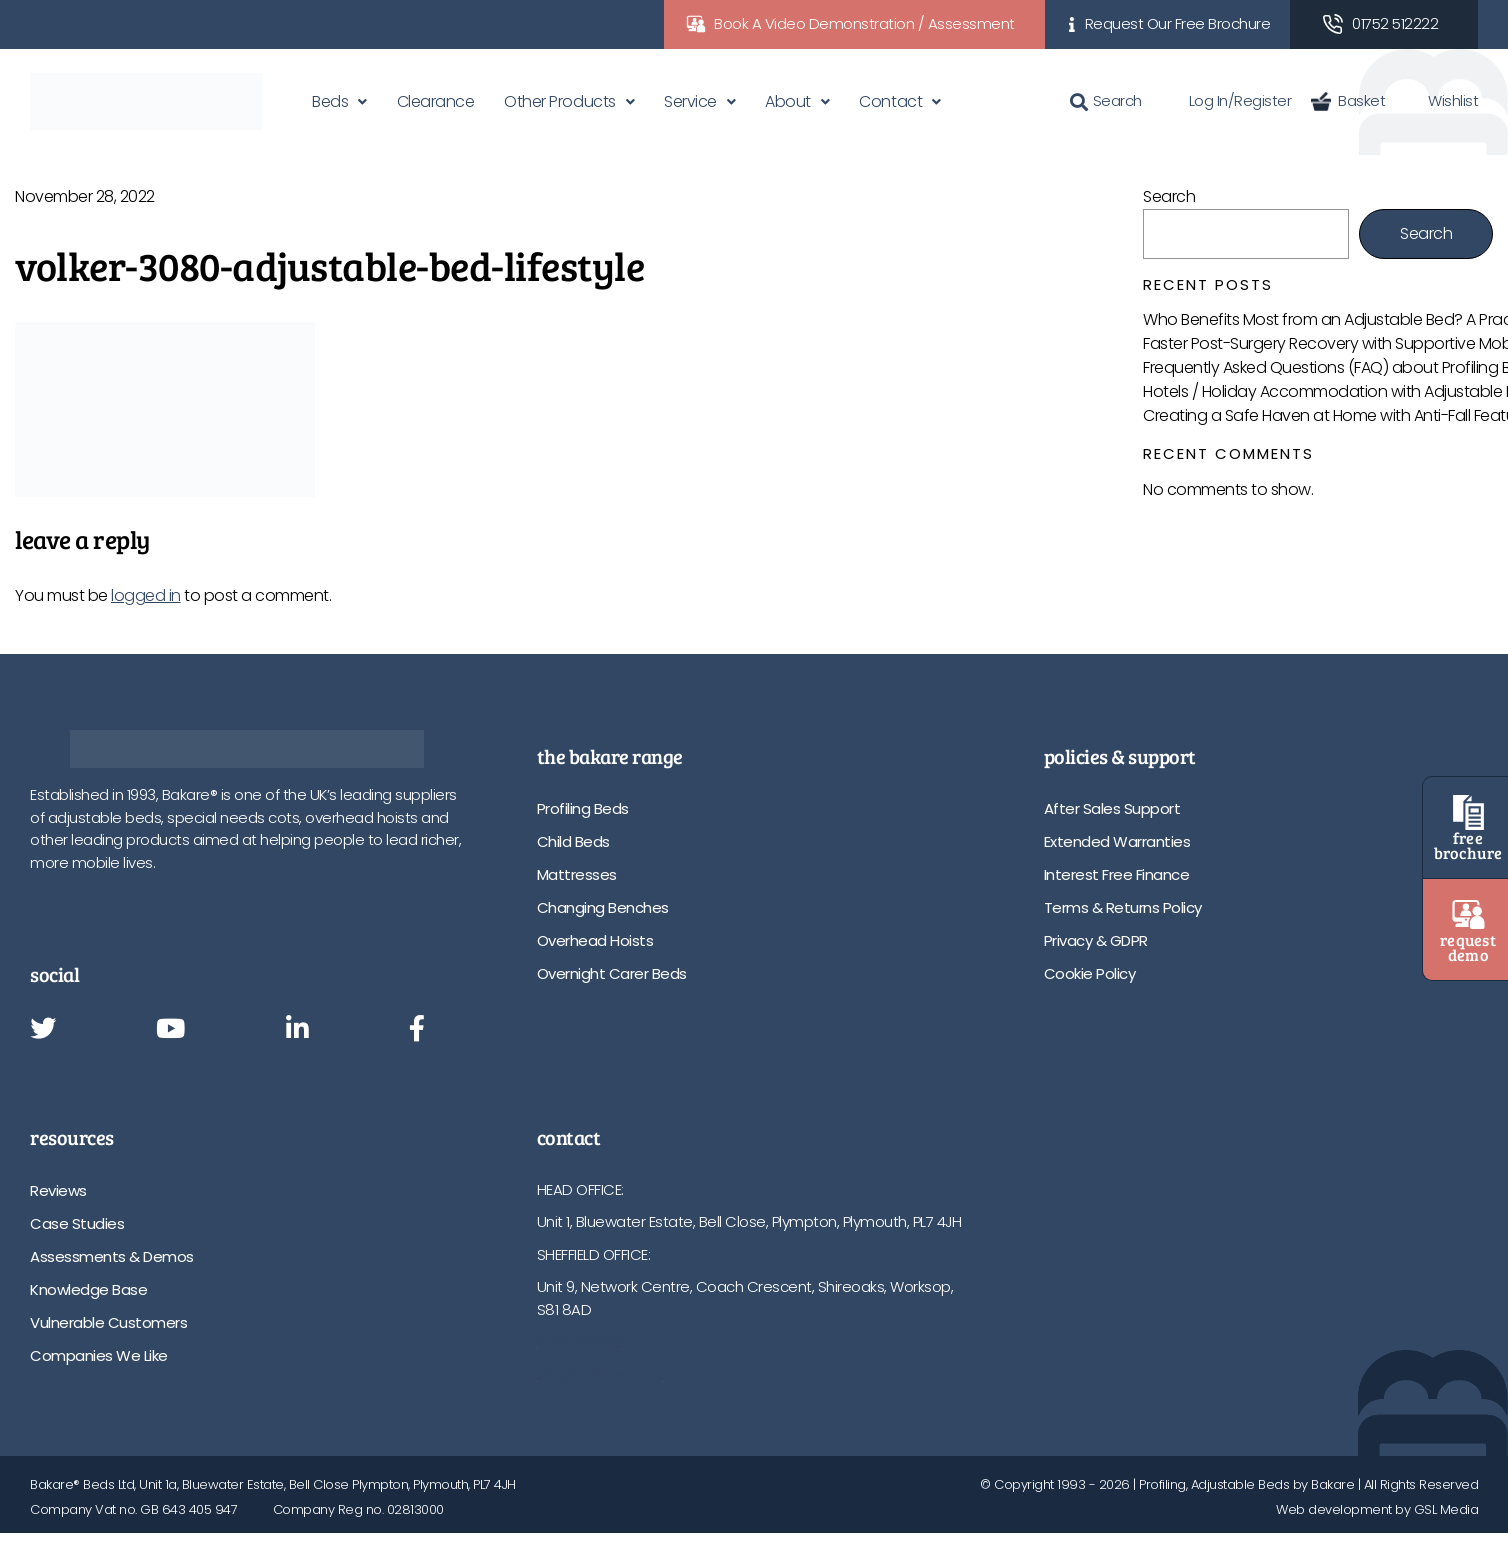 The height and width of the screenshot is (1551, 1508). I want to click on Case Studies, so click(77, 1223).